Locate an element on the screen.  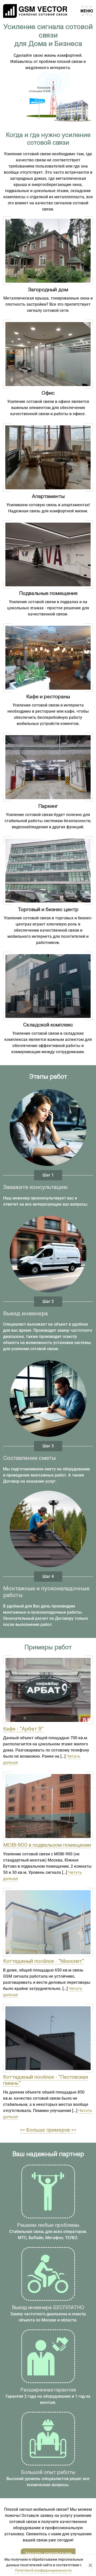
Усиление сотовой связи в подвалах и на цокольных этажах - простое решение для качественной связи. is located at coordinates (48, 608).